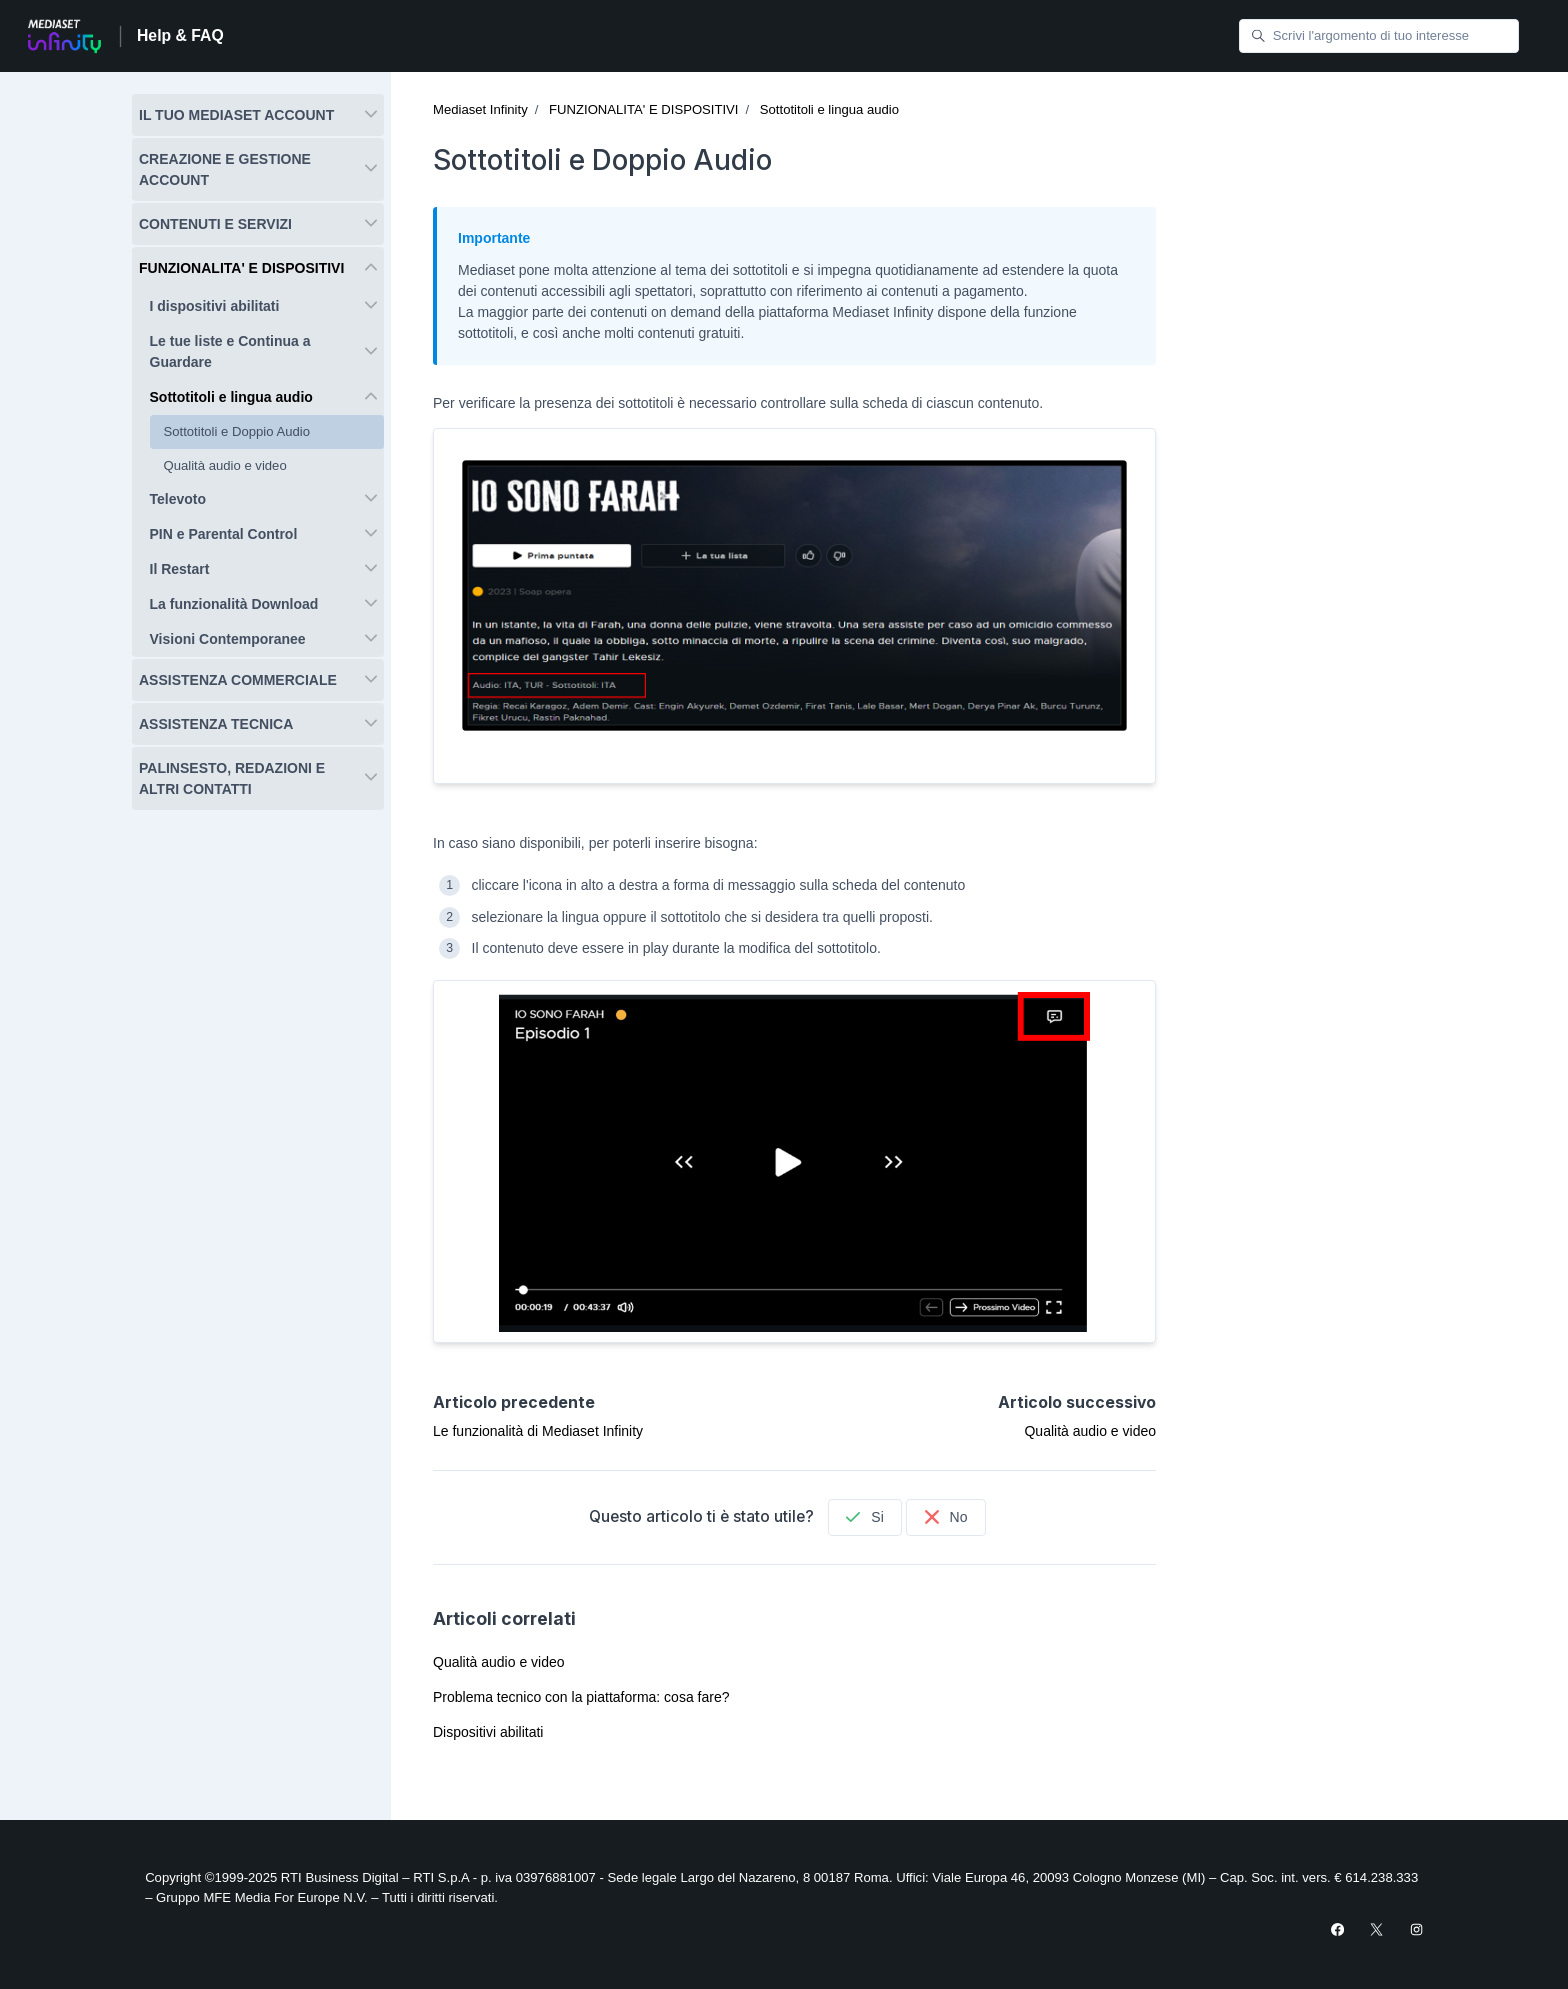  What do you see at coordinates (1090, 1431) in the screenshot?
I see `Qualità audio e video` at bounding box center [1090, 1431].